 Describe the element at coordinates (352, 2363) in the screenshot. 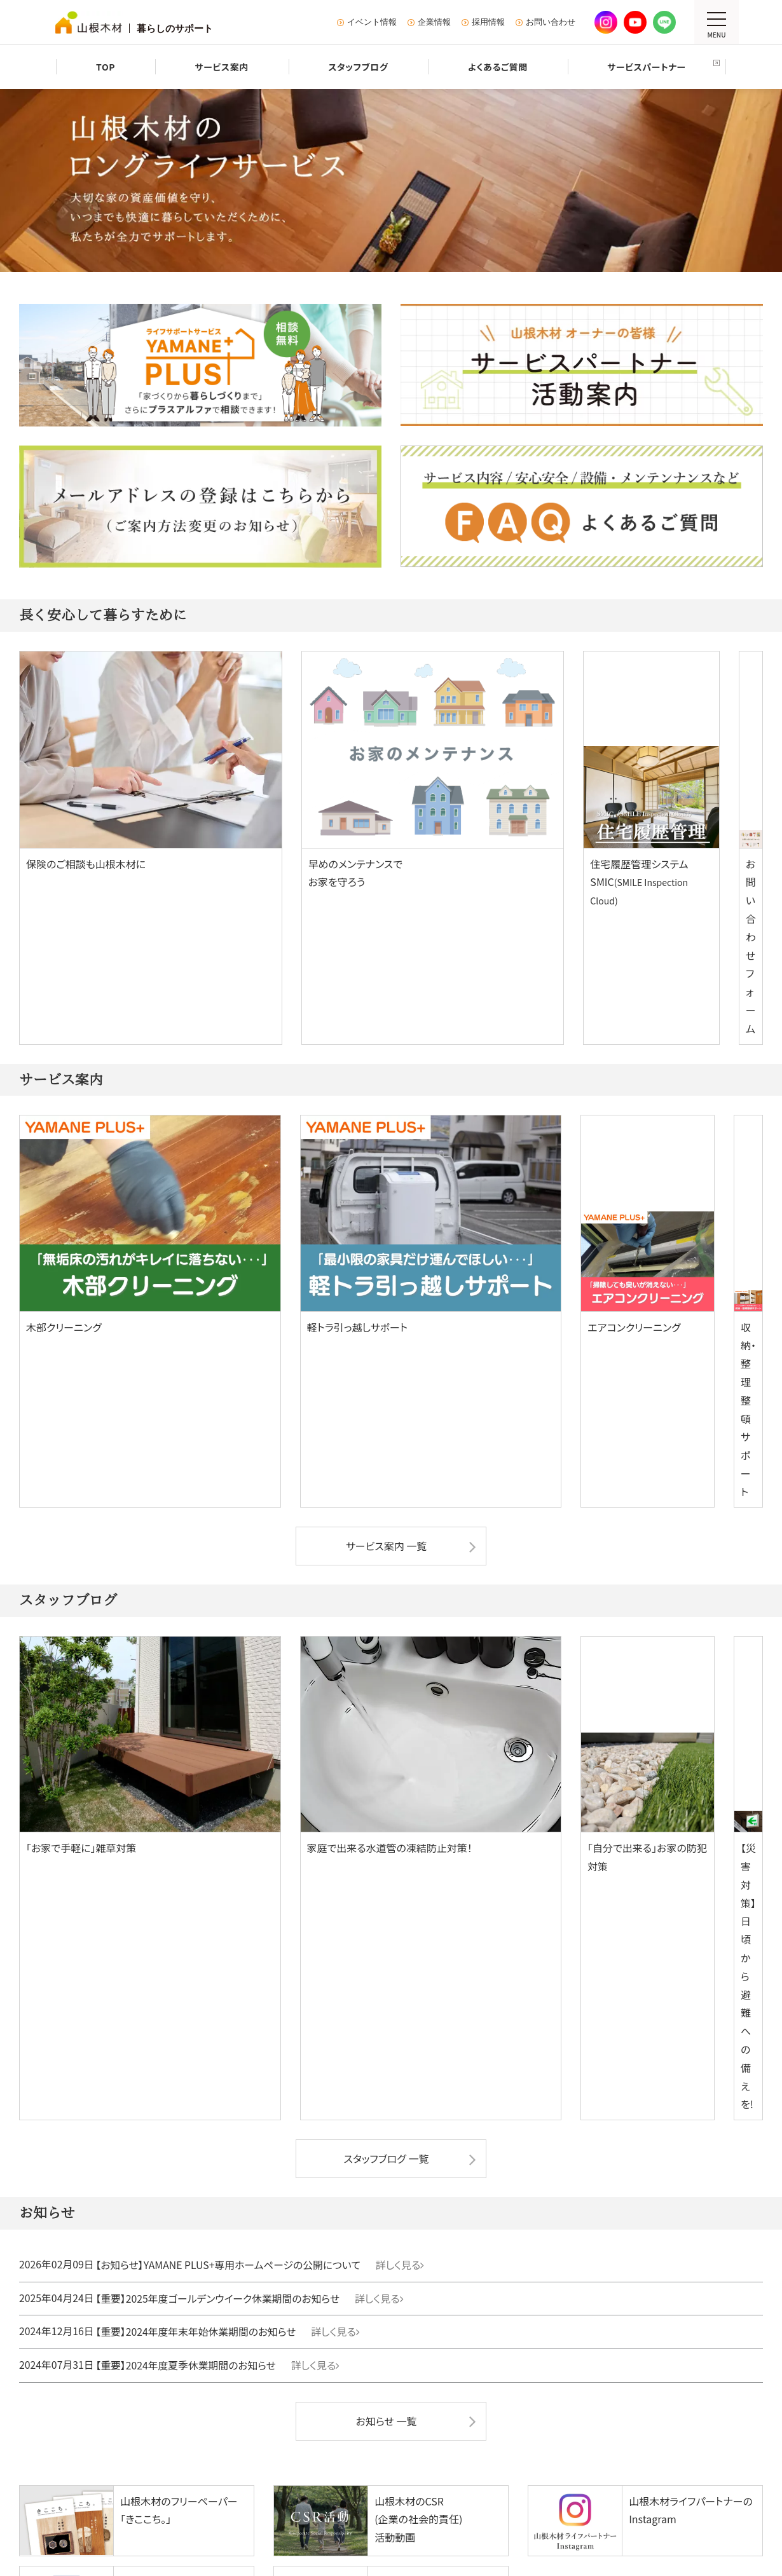

I see `SDGs` at that location.